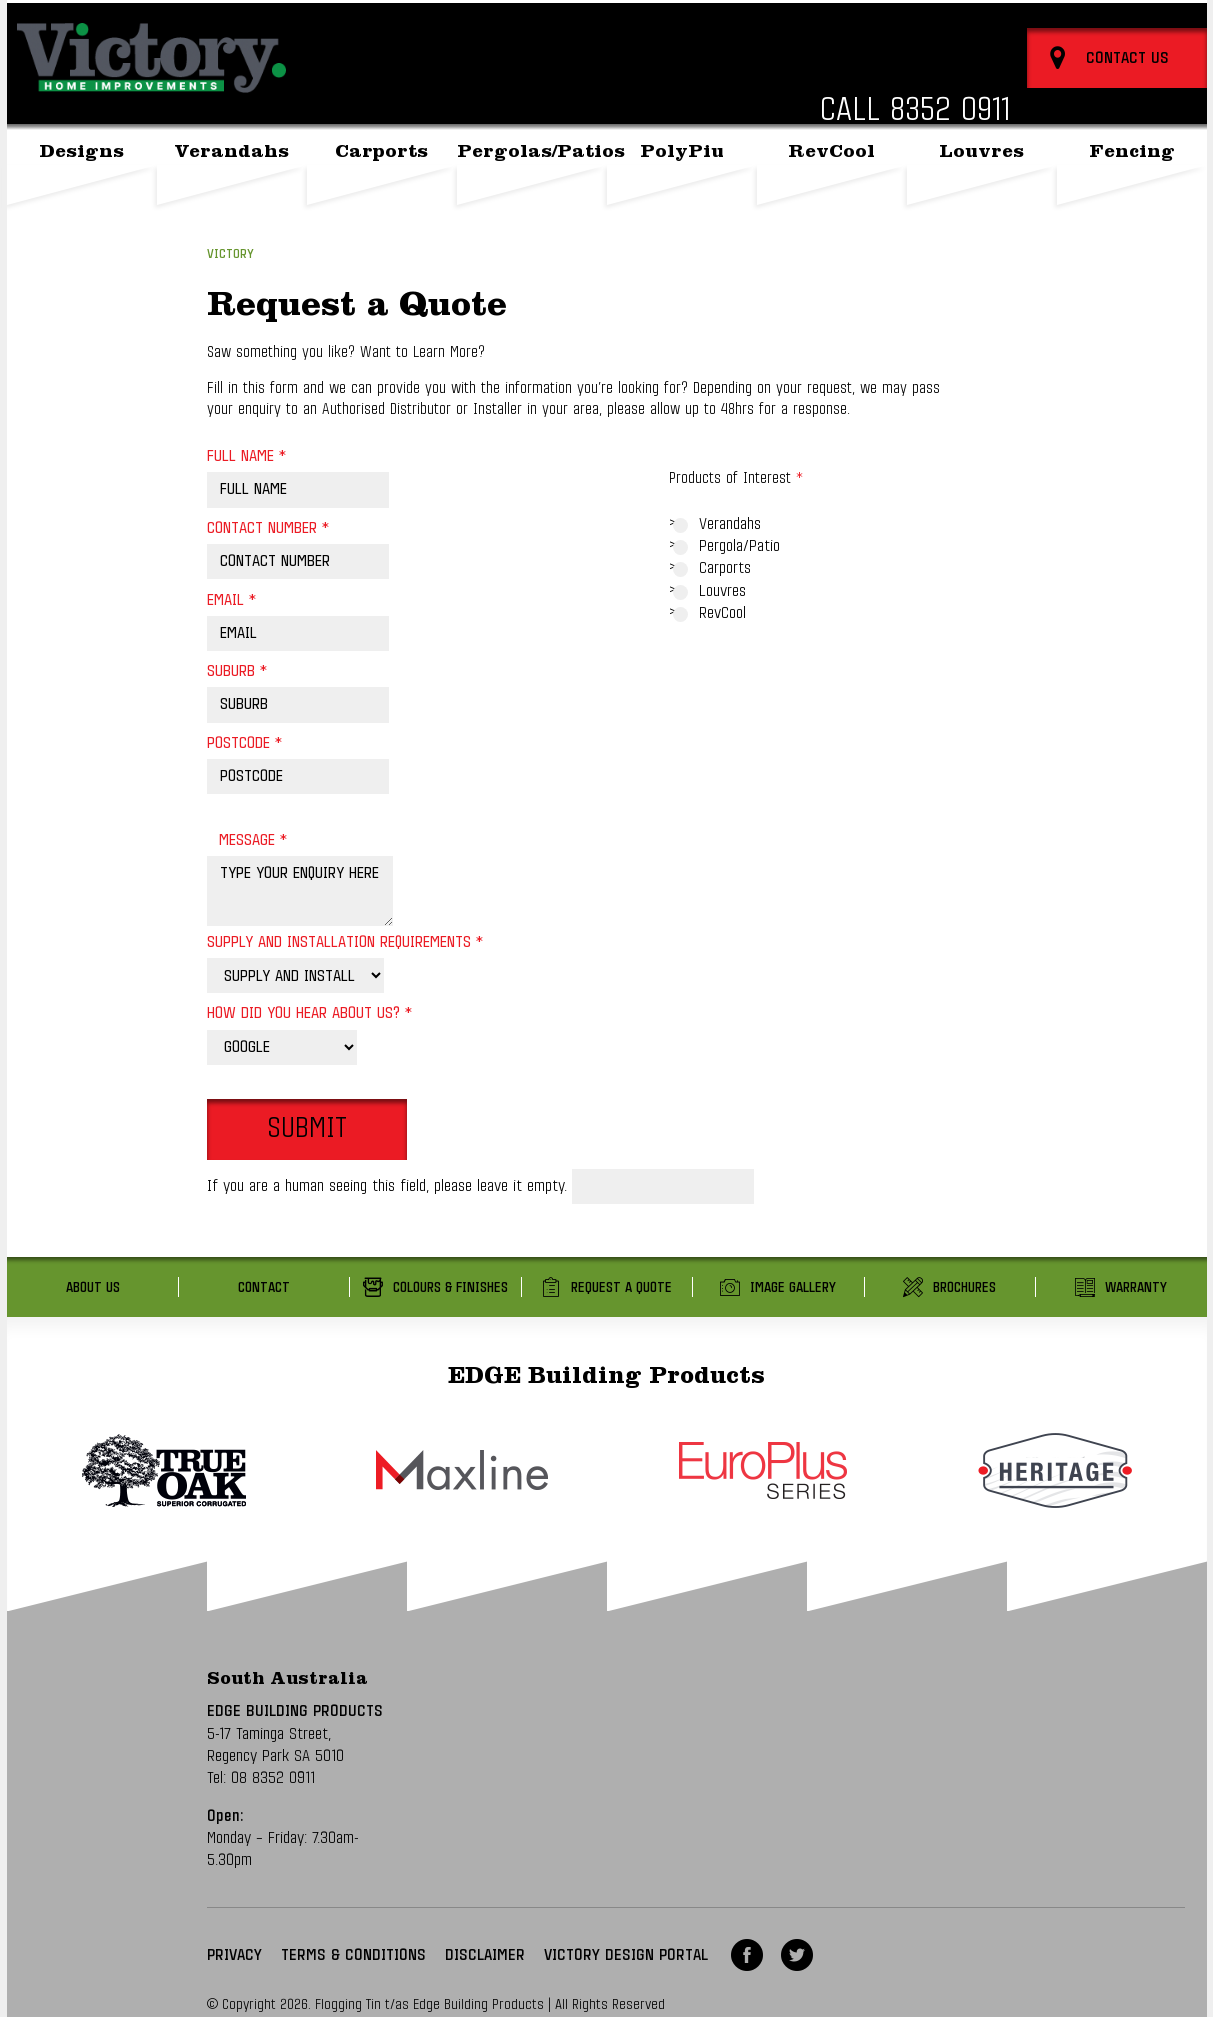 The width and height of the screenshot is (1213, 2017). Describe the element at coordinates (682, 198) in the screenshot. I see `PolyPiu` at that location.